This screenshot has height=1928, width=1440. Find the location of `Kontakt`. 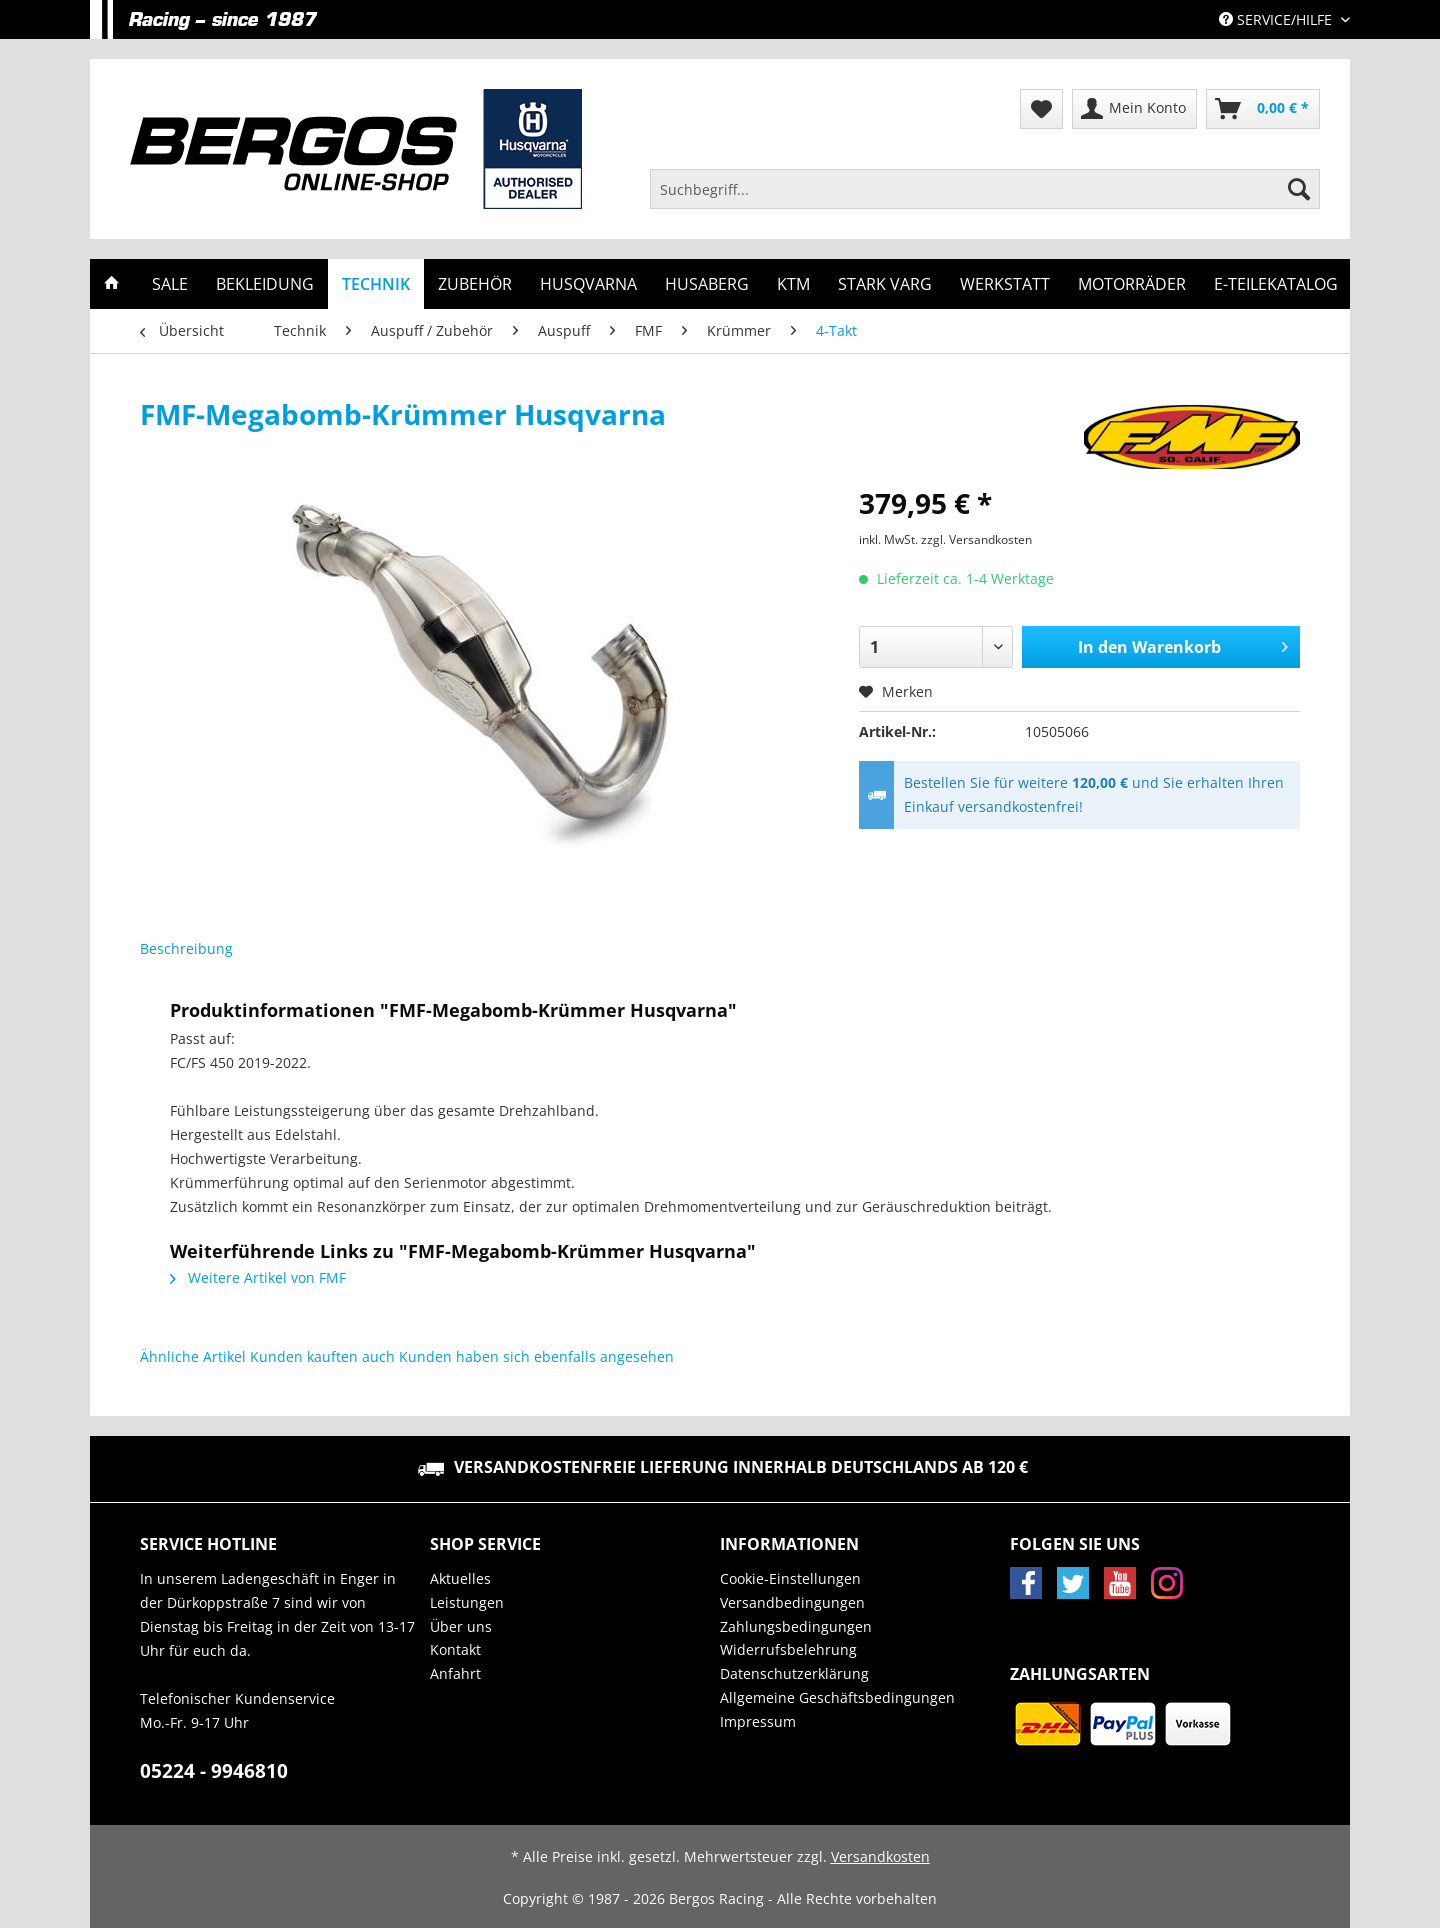

Kontakt is located at coordinates (455, 1649).